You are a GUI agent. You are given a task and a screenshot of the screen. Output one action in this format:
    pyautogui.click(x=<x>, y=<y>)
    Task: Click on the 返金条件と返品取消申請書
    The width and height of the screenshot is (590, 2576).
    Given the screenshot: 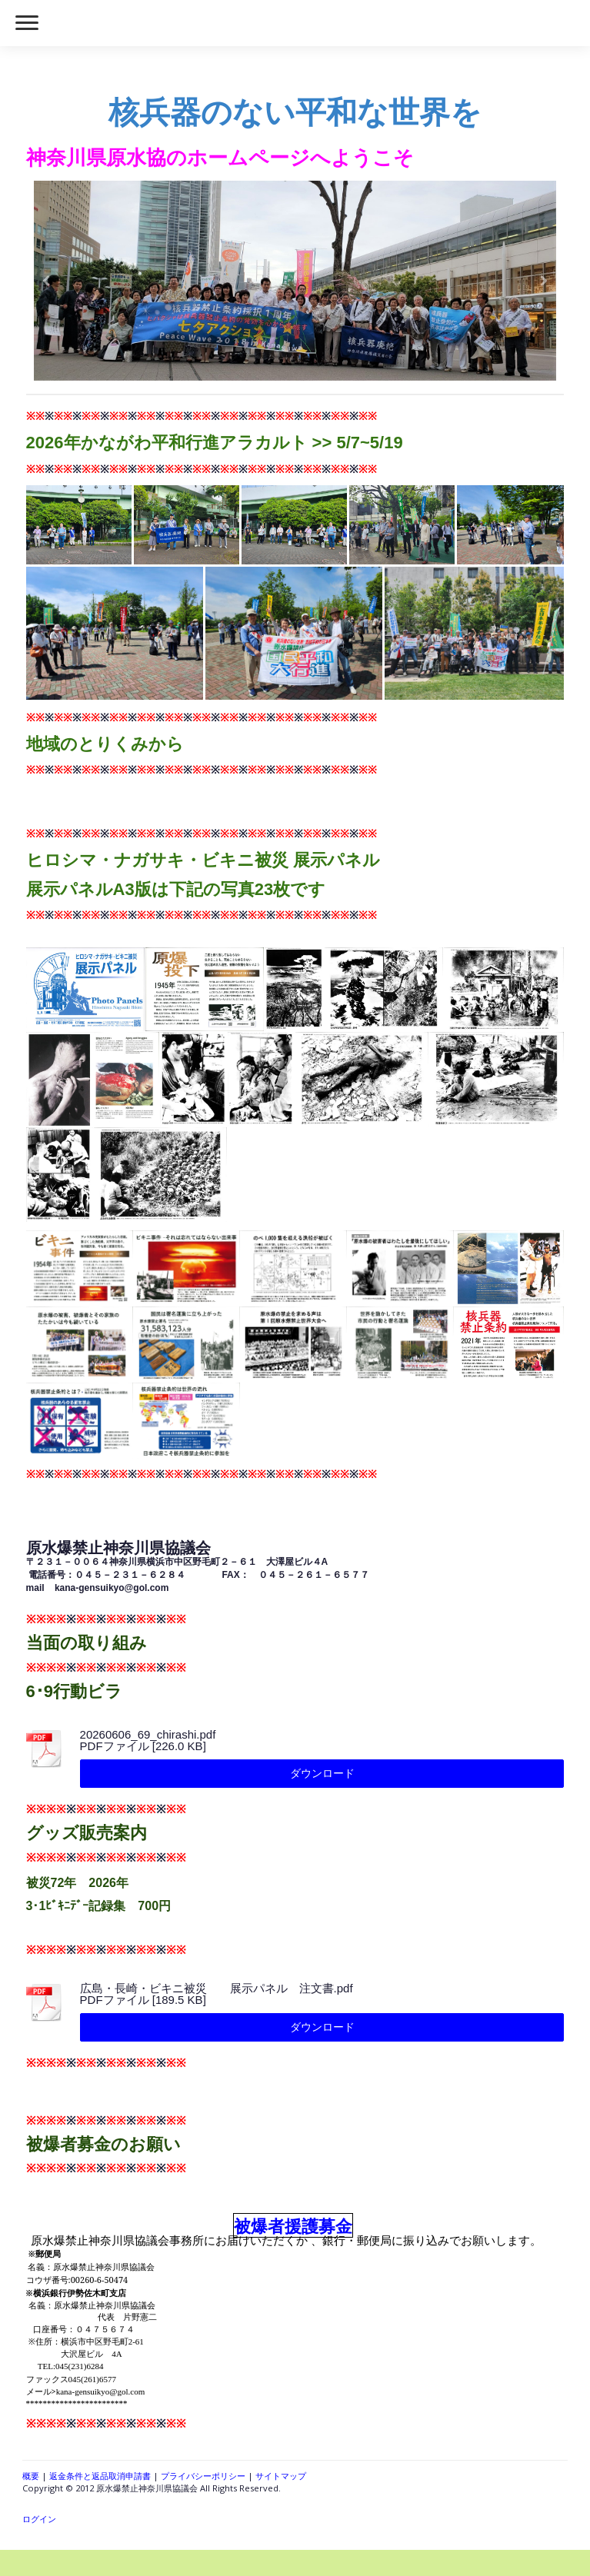 What is the action you would take?
    pyautogui.click(x=100, y=2475)
    